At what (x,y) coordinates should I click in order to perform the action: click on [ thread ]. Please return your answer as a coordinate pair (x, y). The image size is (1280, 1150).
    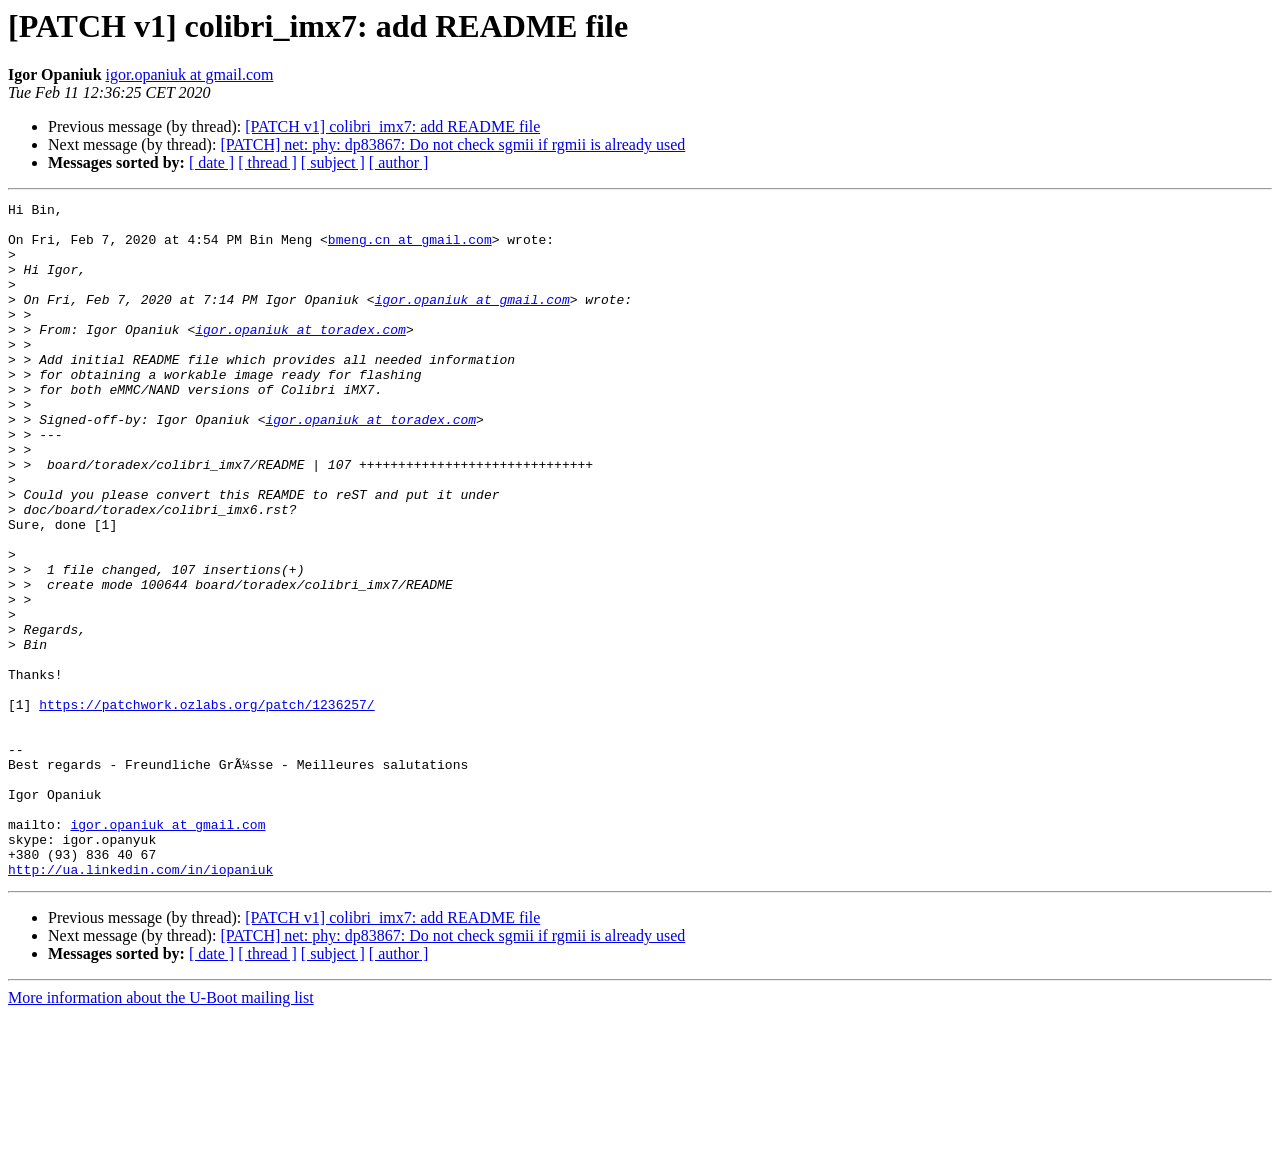
    Looking at the image, I should click on (267, 162).